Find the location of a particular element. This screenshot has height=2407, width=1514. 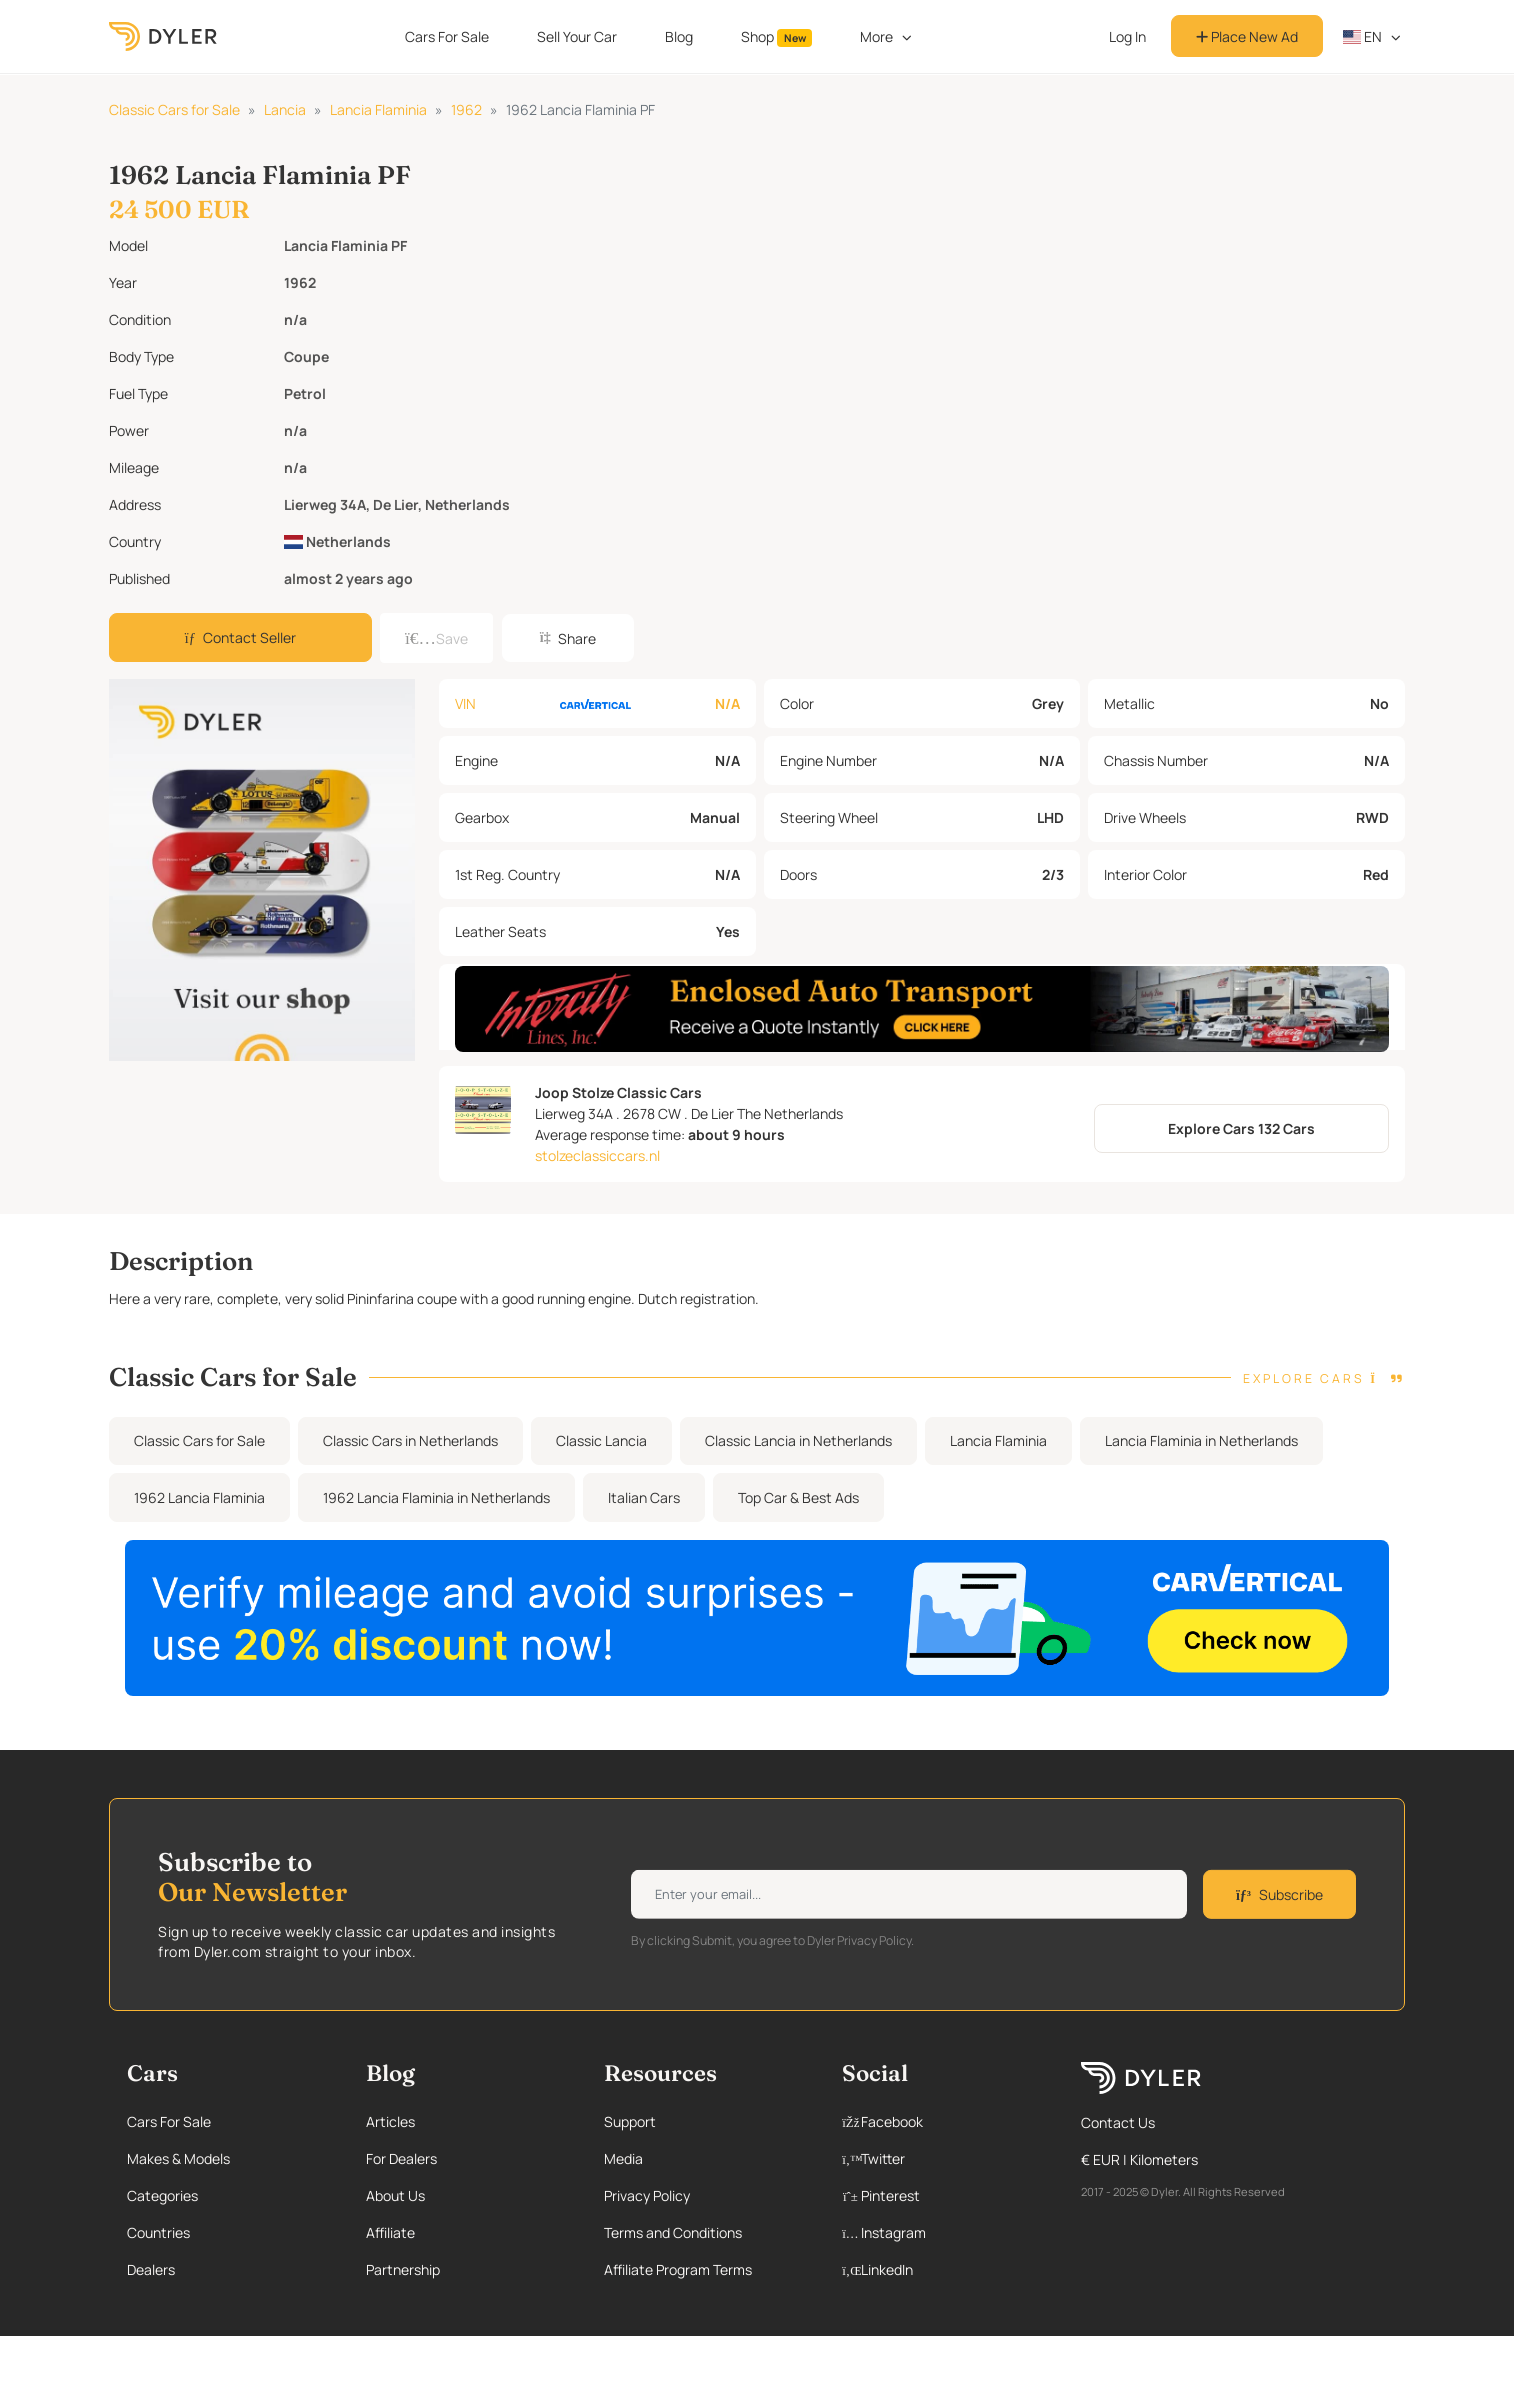

Classic Lancia in Netherlands is located at coordinates (798, 1440).